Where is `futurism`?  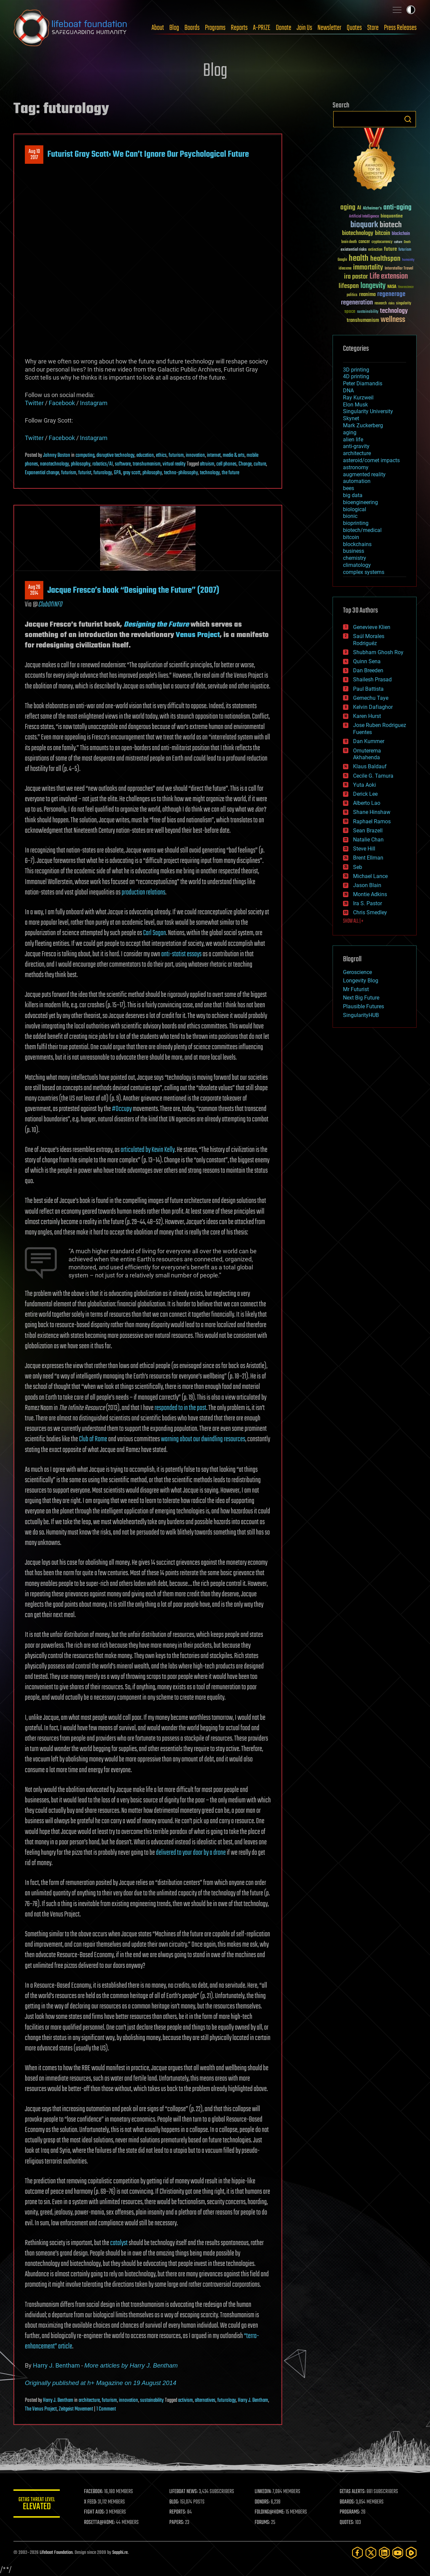 futurism is located at coordinates (176, 455).